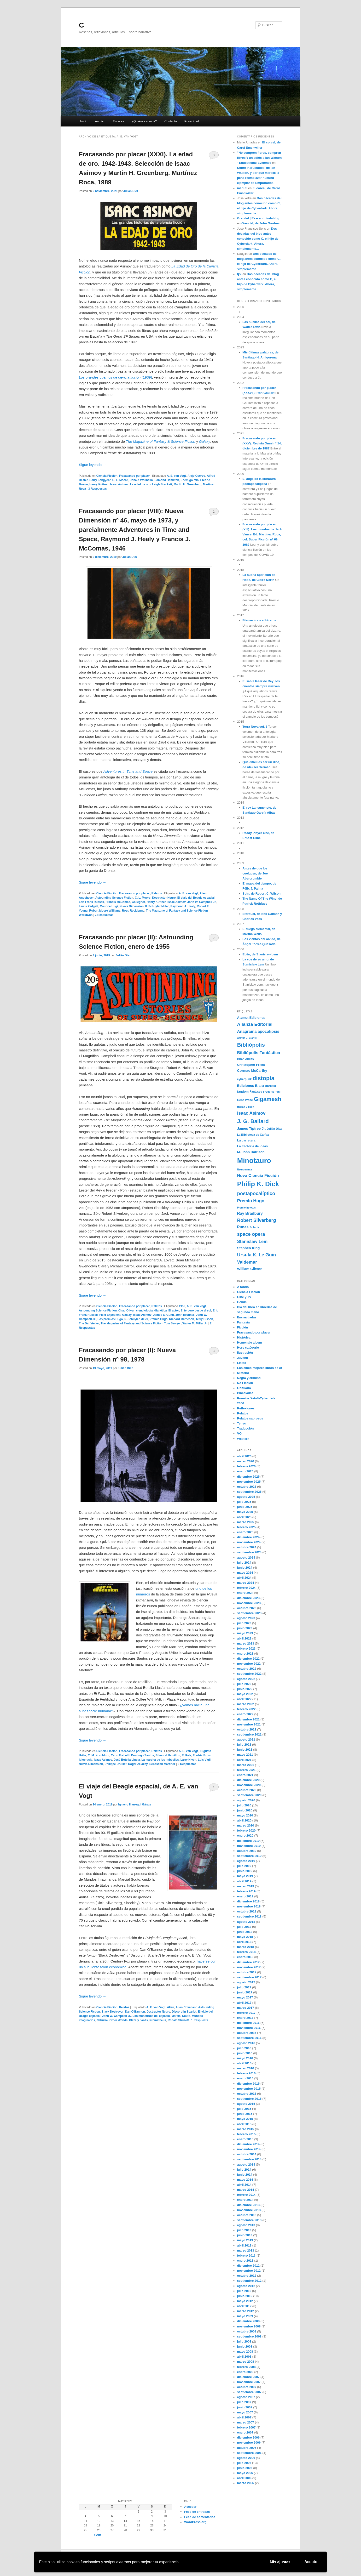 The image size is (361, 2576). I want to click on junio 2019, so click(244, 1871).